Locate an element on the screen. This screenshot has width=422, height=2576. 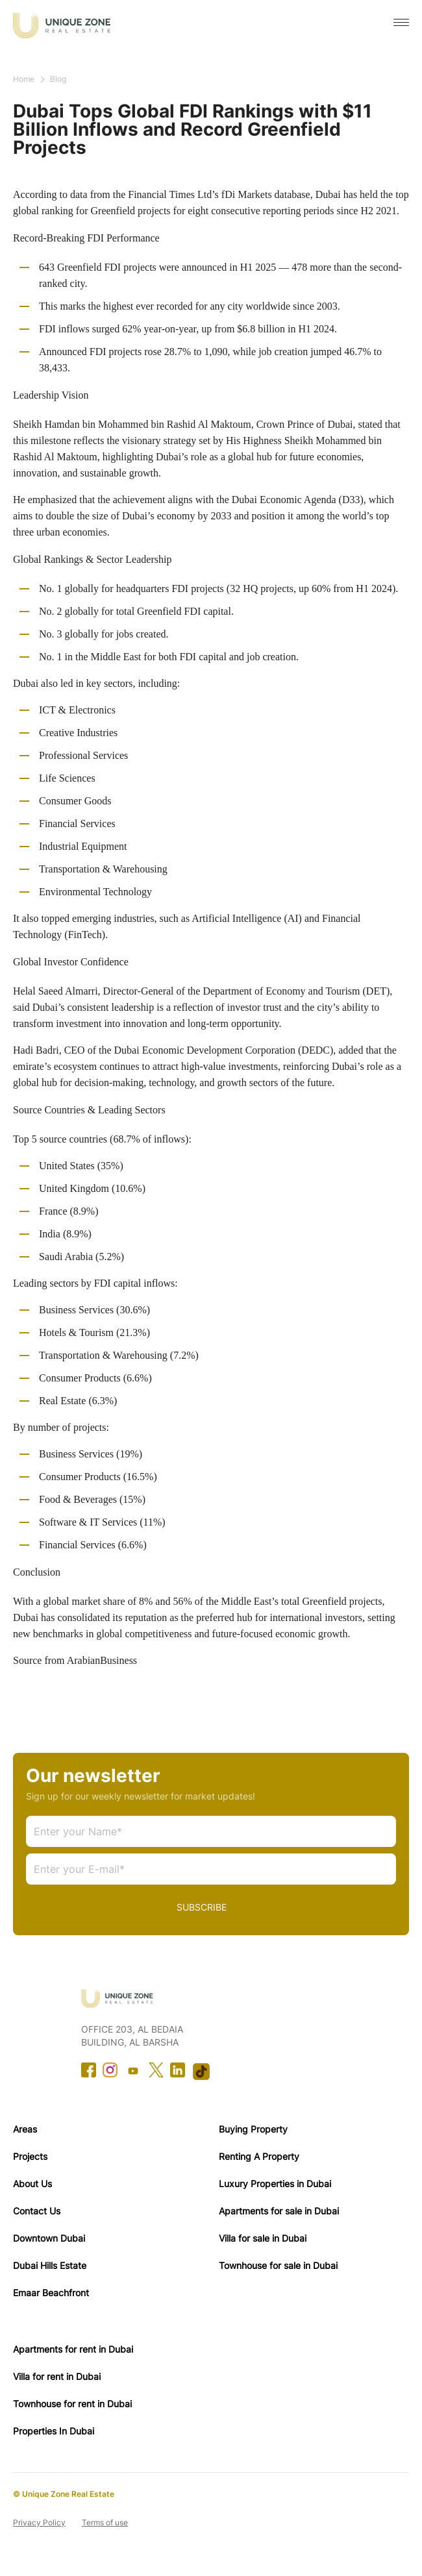
SUBSCRIBE is located at coordinates (202, 1907).